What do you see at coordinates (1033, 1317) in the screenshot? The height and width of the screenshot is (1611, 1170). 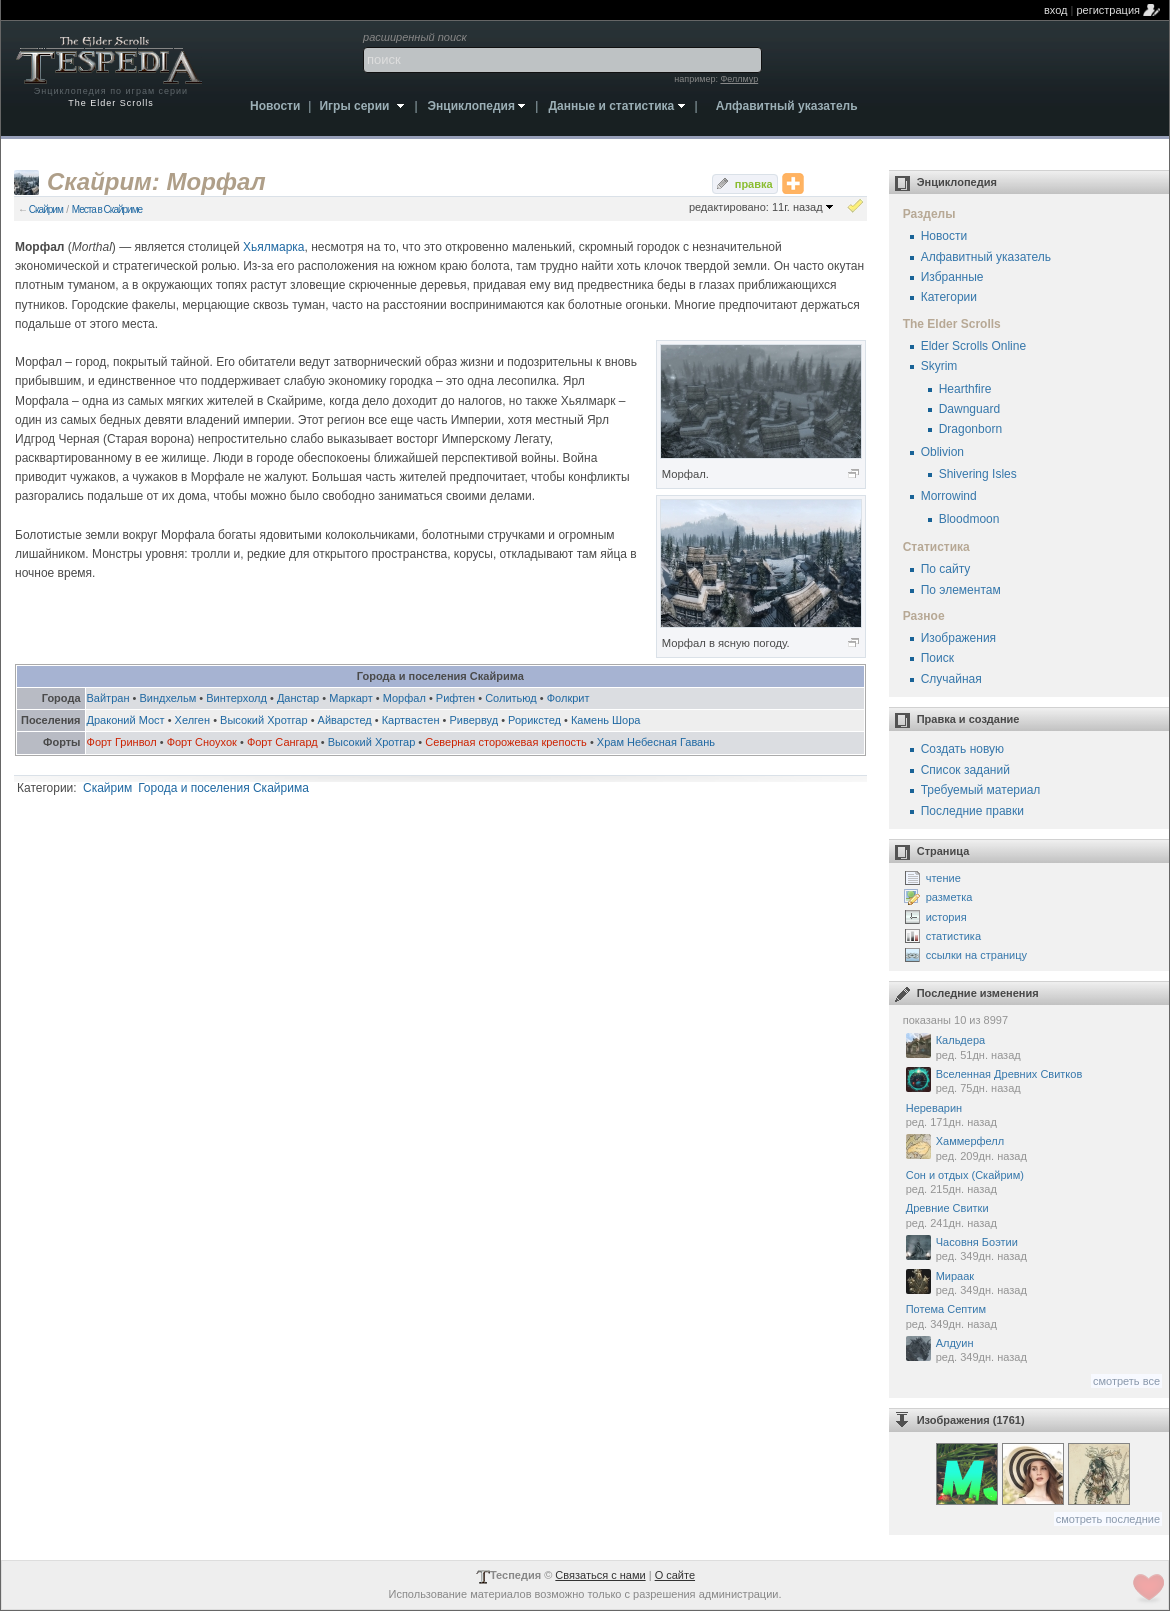 I see `Потема Септим` at bounding box center [1033, 1317].